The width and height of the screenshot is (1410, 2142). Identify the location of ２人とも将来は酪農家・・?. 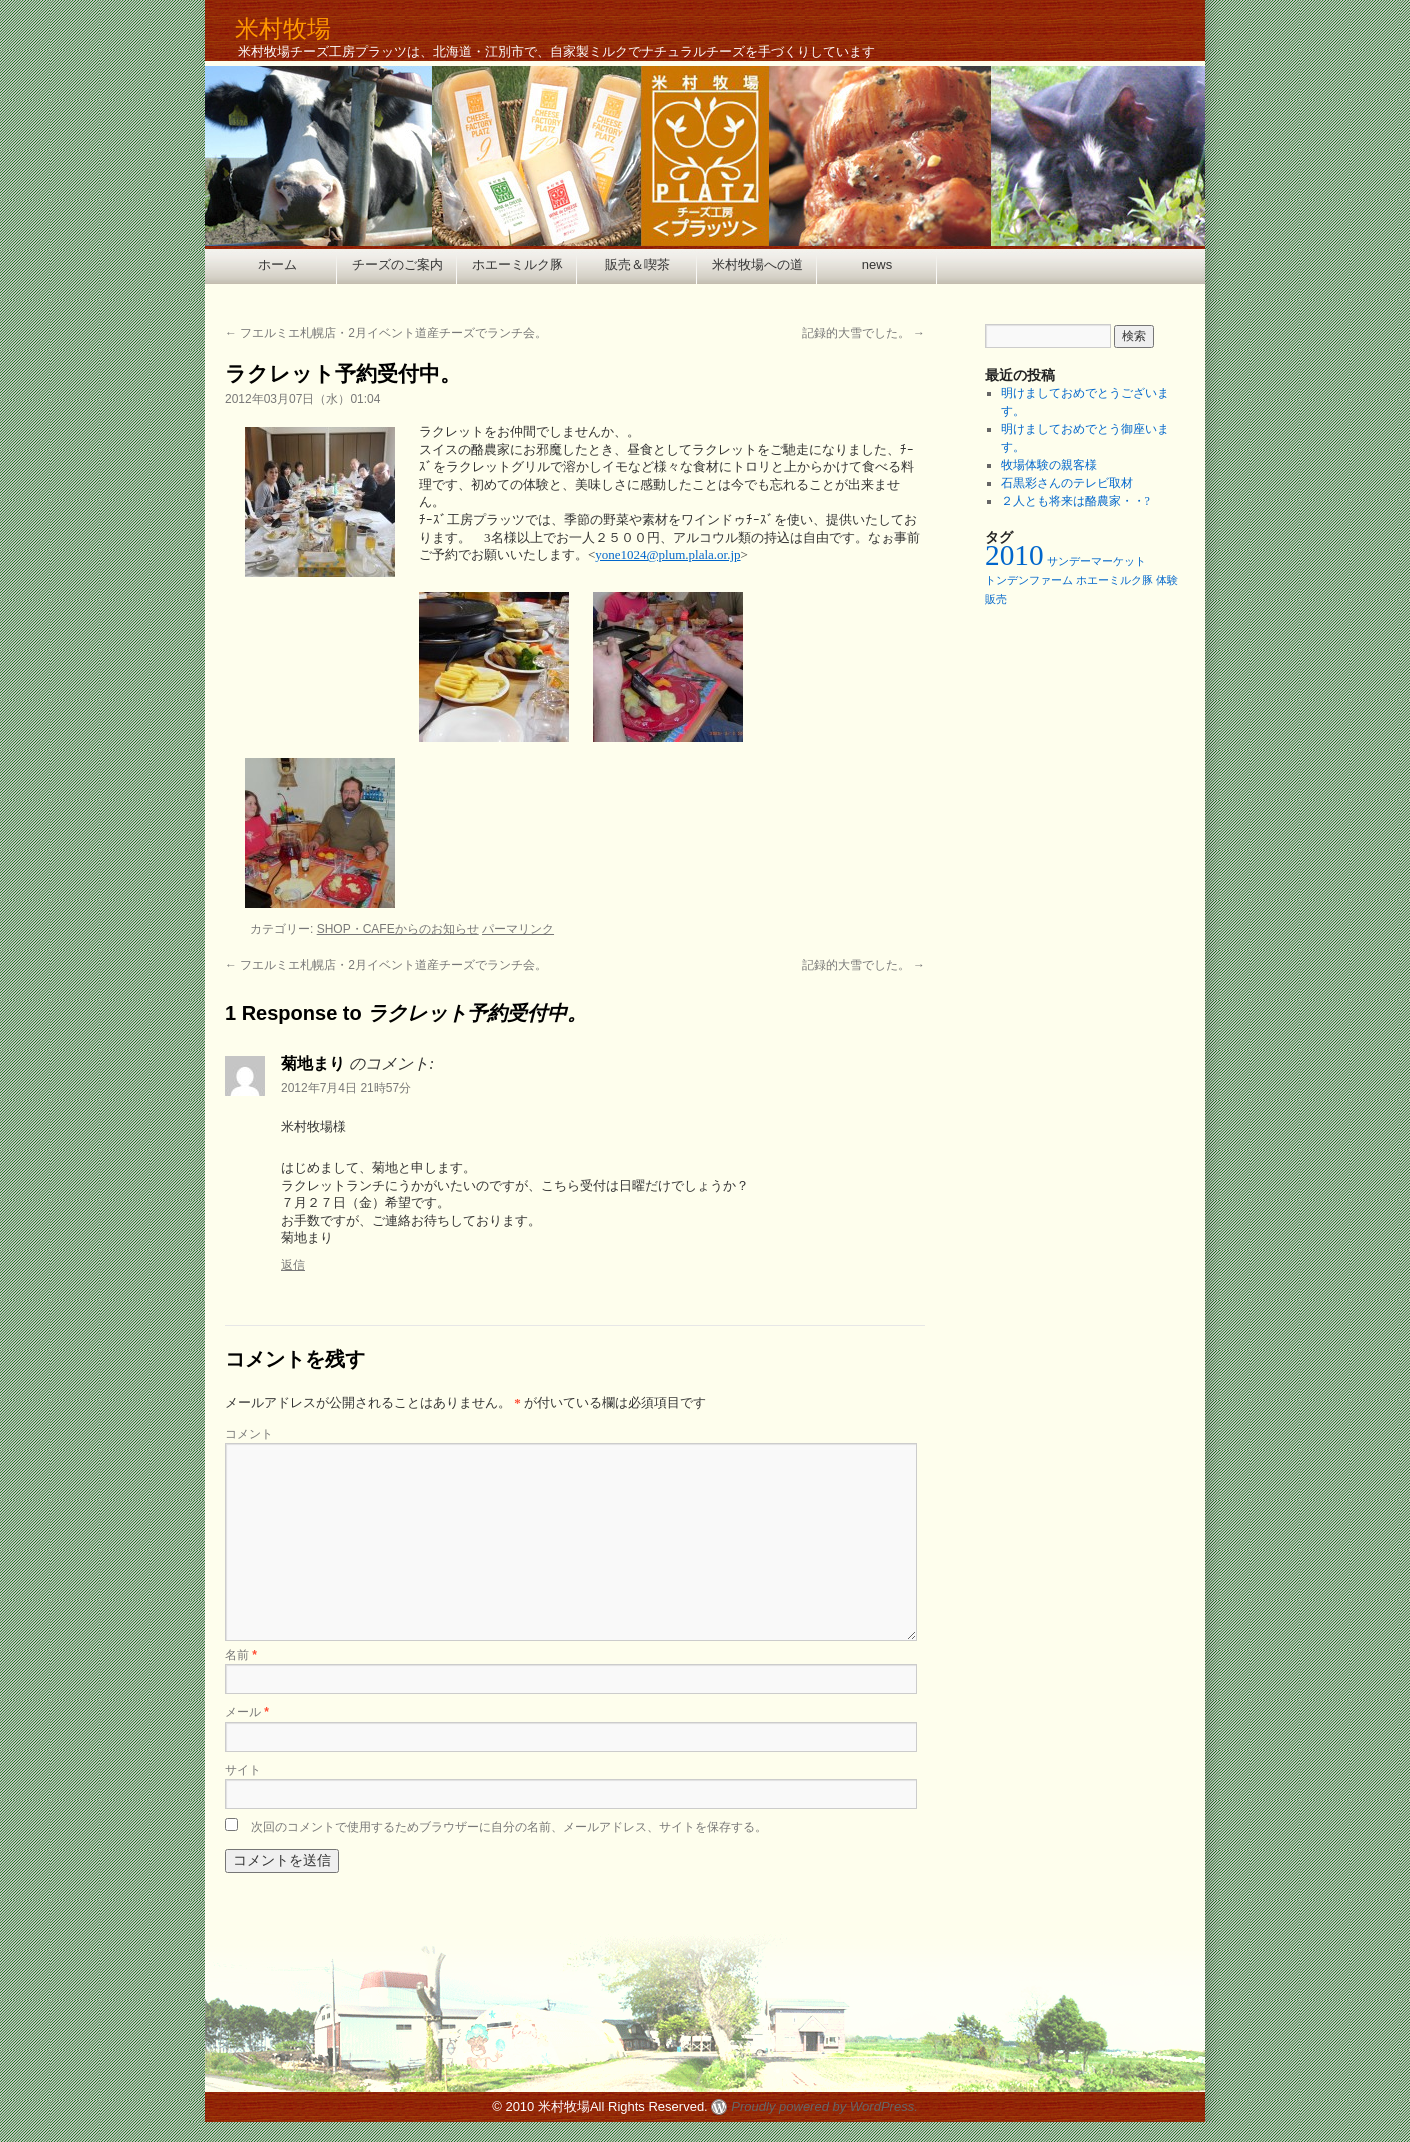
(1075, 501).